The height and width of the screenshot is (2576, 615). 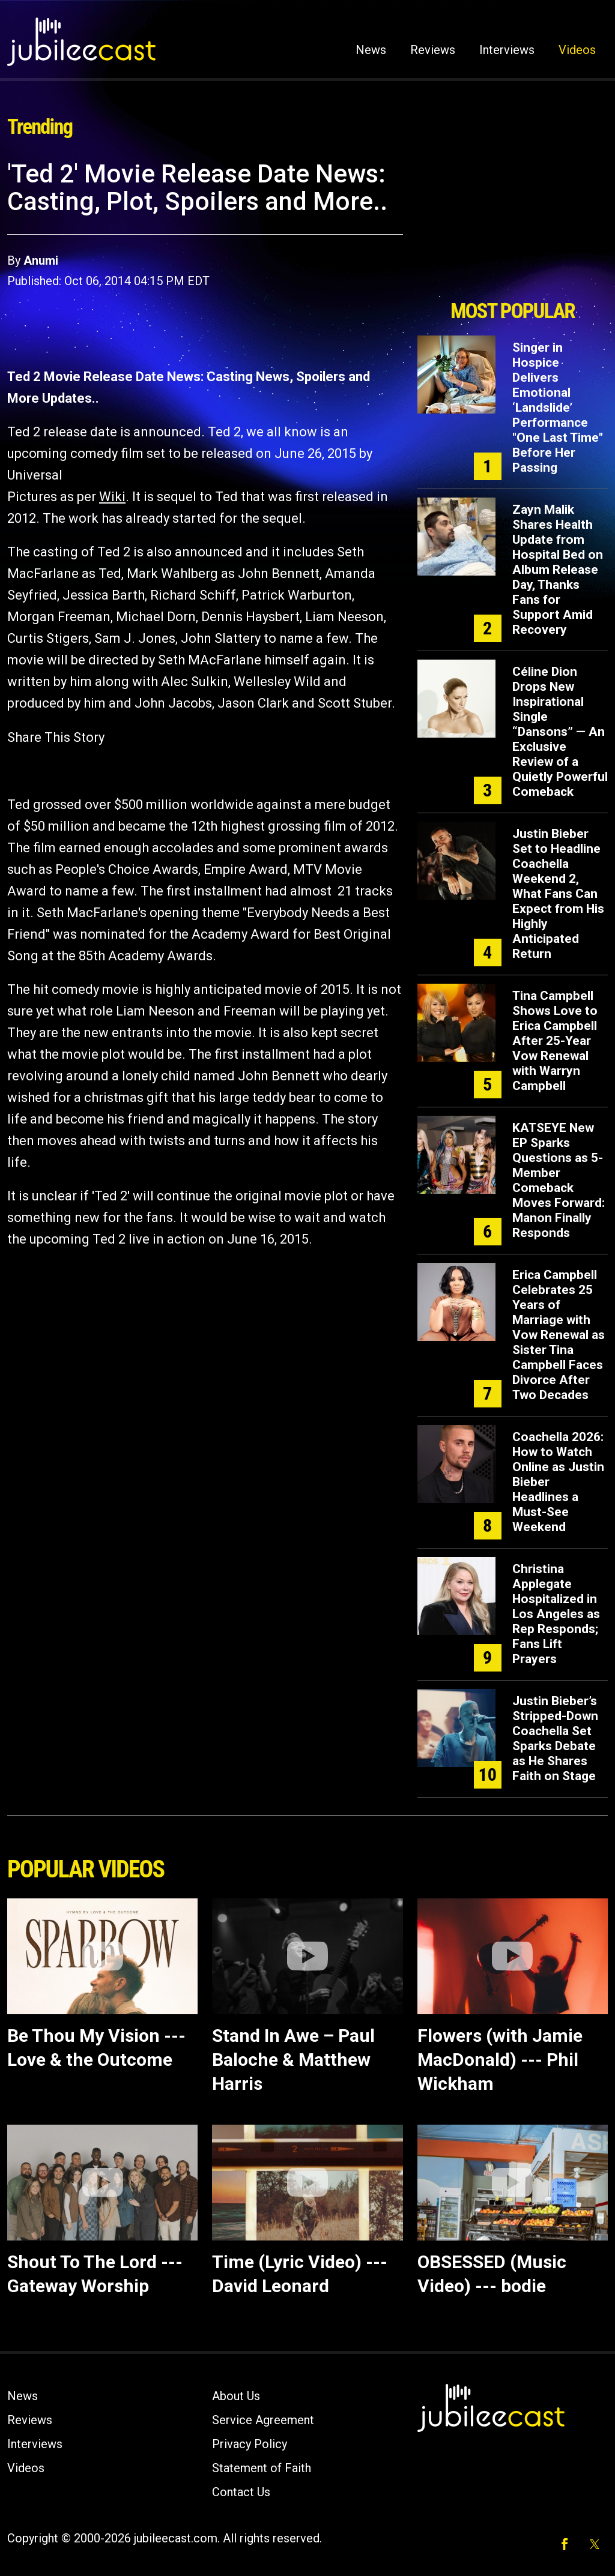 What do you see at coordinates (261, 2468) in the screenshot?
I see `Statement of Faith` at bounding box center [261, 2468].